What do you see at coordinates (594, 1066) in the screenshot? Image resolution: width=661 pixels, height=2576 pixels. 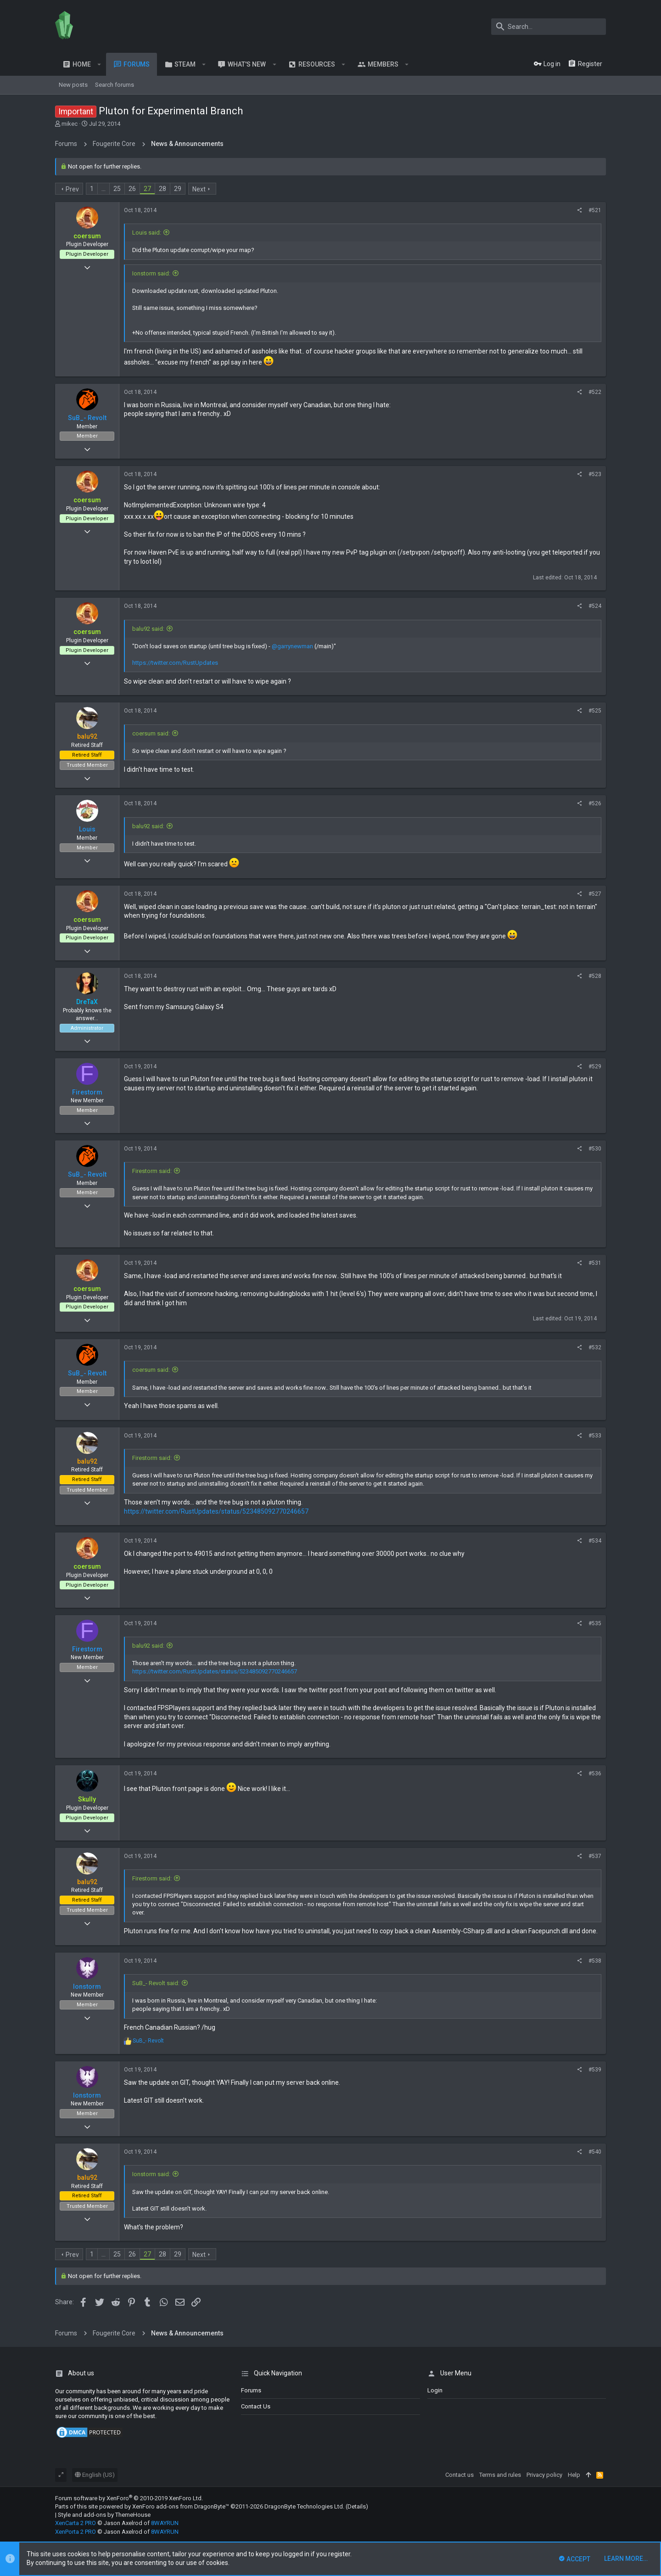 I see `#529` at bounding box center [594, 1066].